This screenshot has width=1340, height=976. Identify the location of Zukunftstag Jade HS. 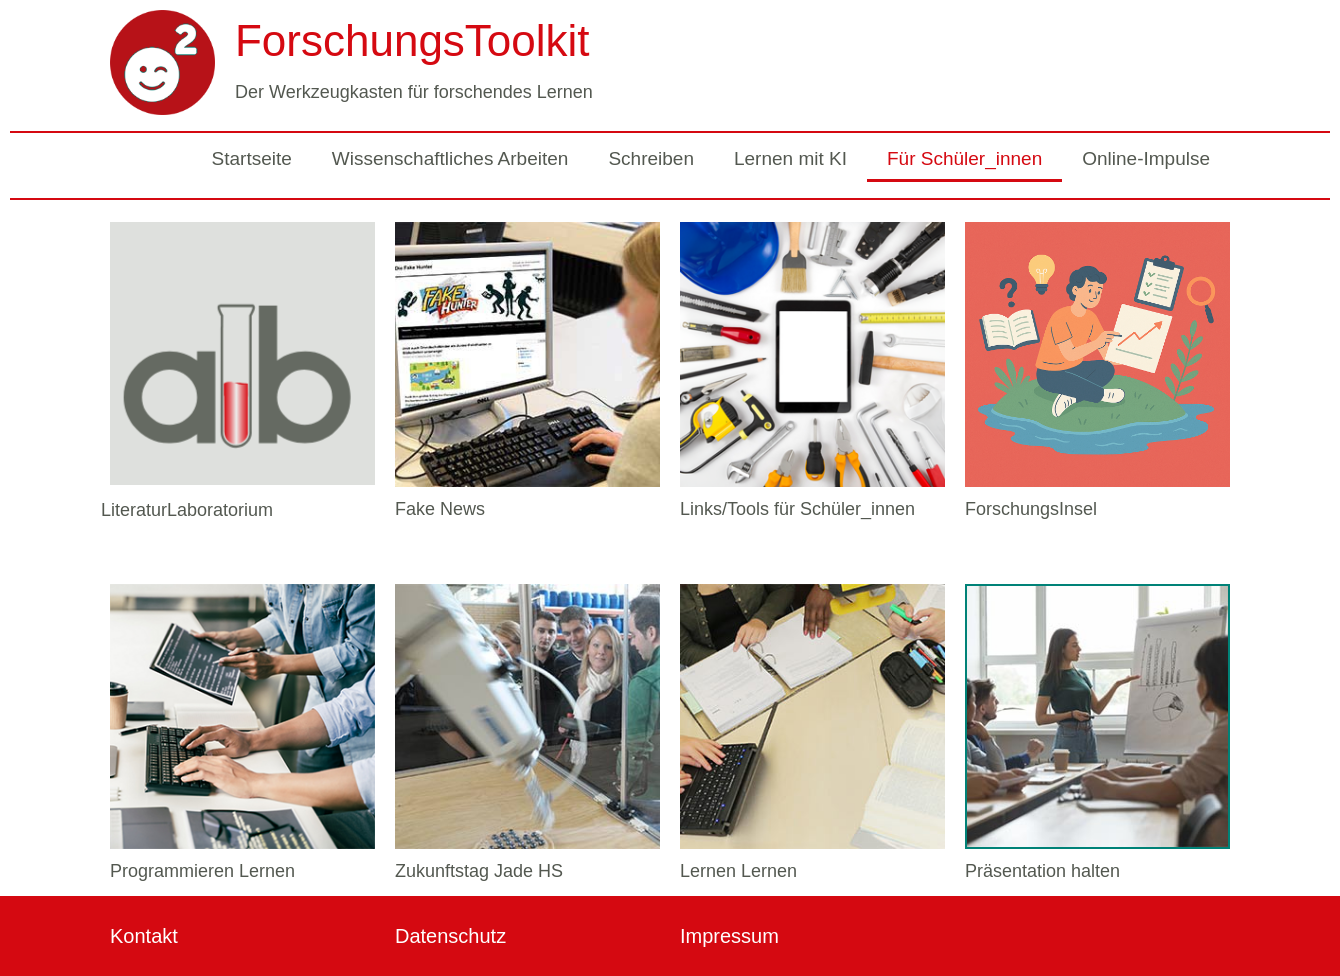
(479, 871).